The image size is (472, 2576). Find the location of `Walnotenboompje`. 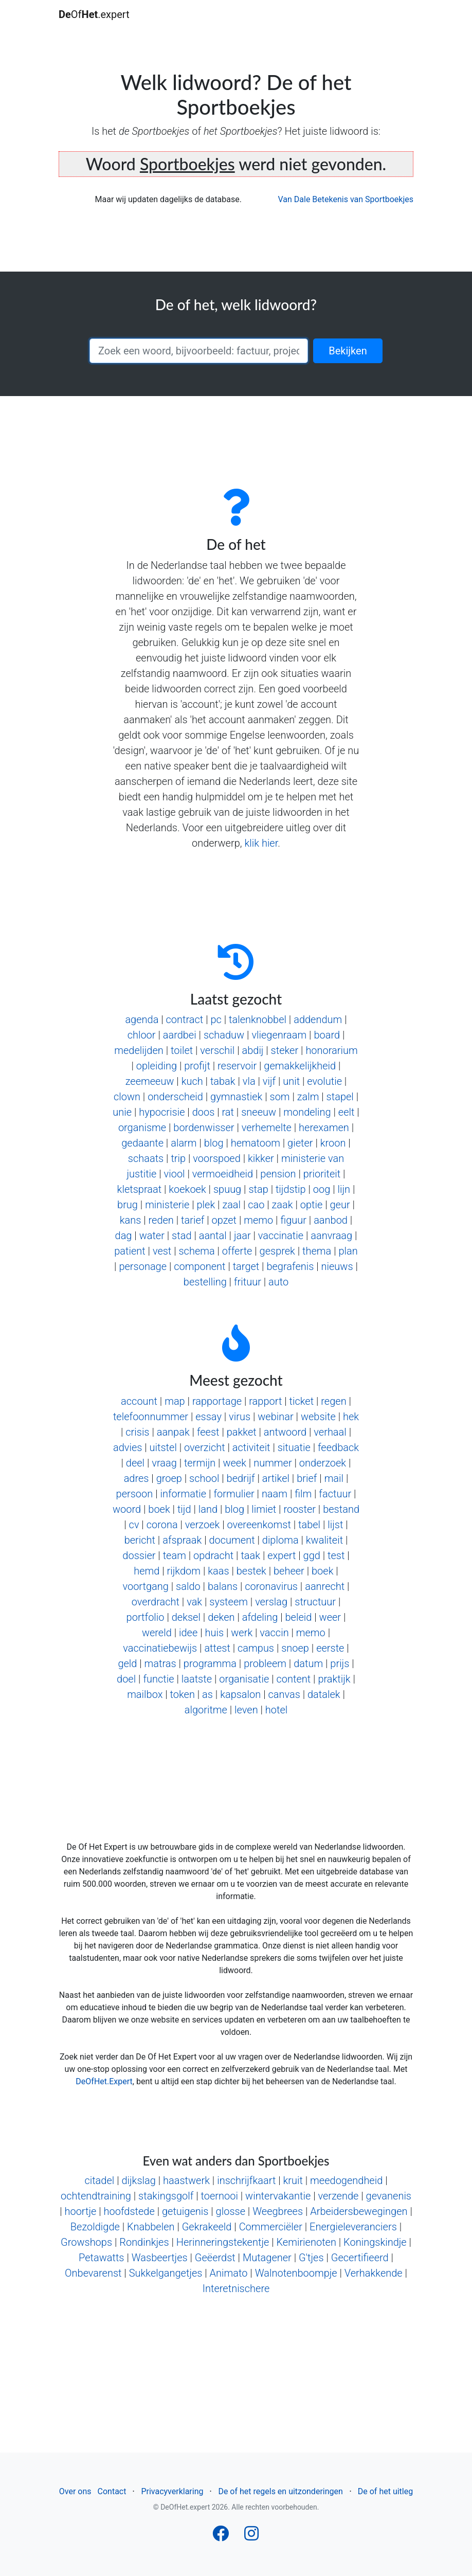

Walnotenboompje is located at coordinates (296, 2273).